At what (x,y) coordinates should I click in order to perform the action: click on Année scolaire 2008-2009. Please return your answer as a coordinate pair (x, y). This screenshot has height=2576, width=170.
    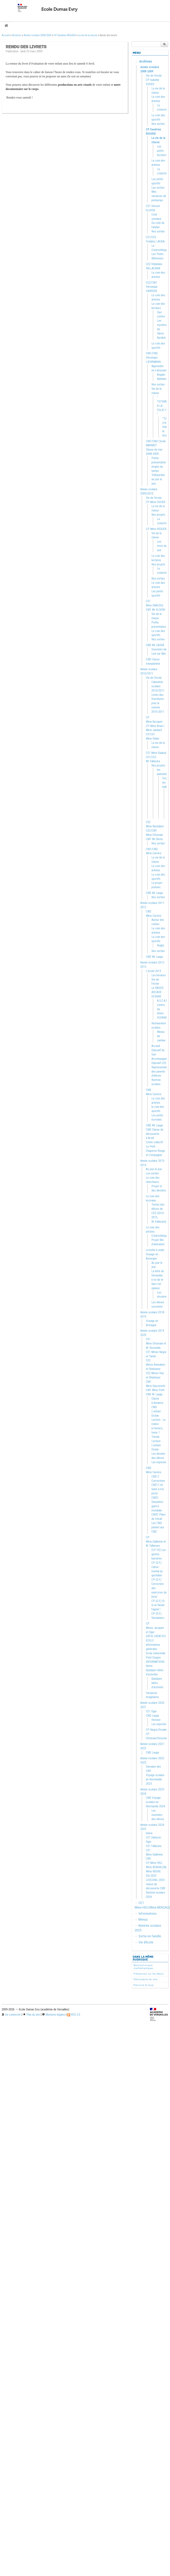
    Looking at the image, I should click on (37, 35).